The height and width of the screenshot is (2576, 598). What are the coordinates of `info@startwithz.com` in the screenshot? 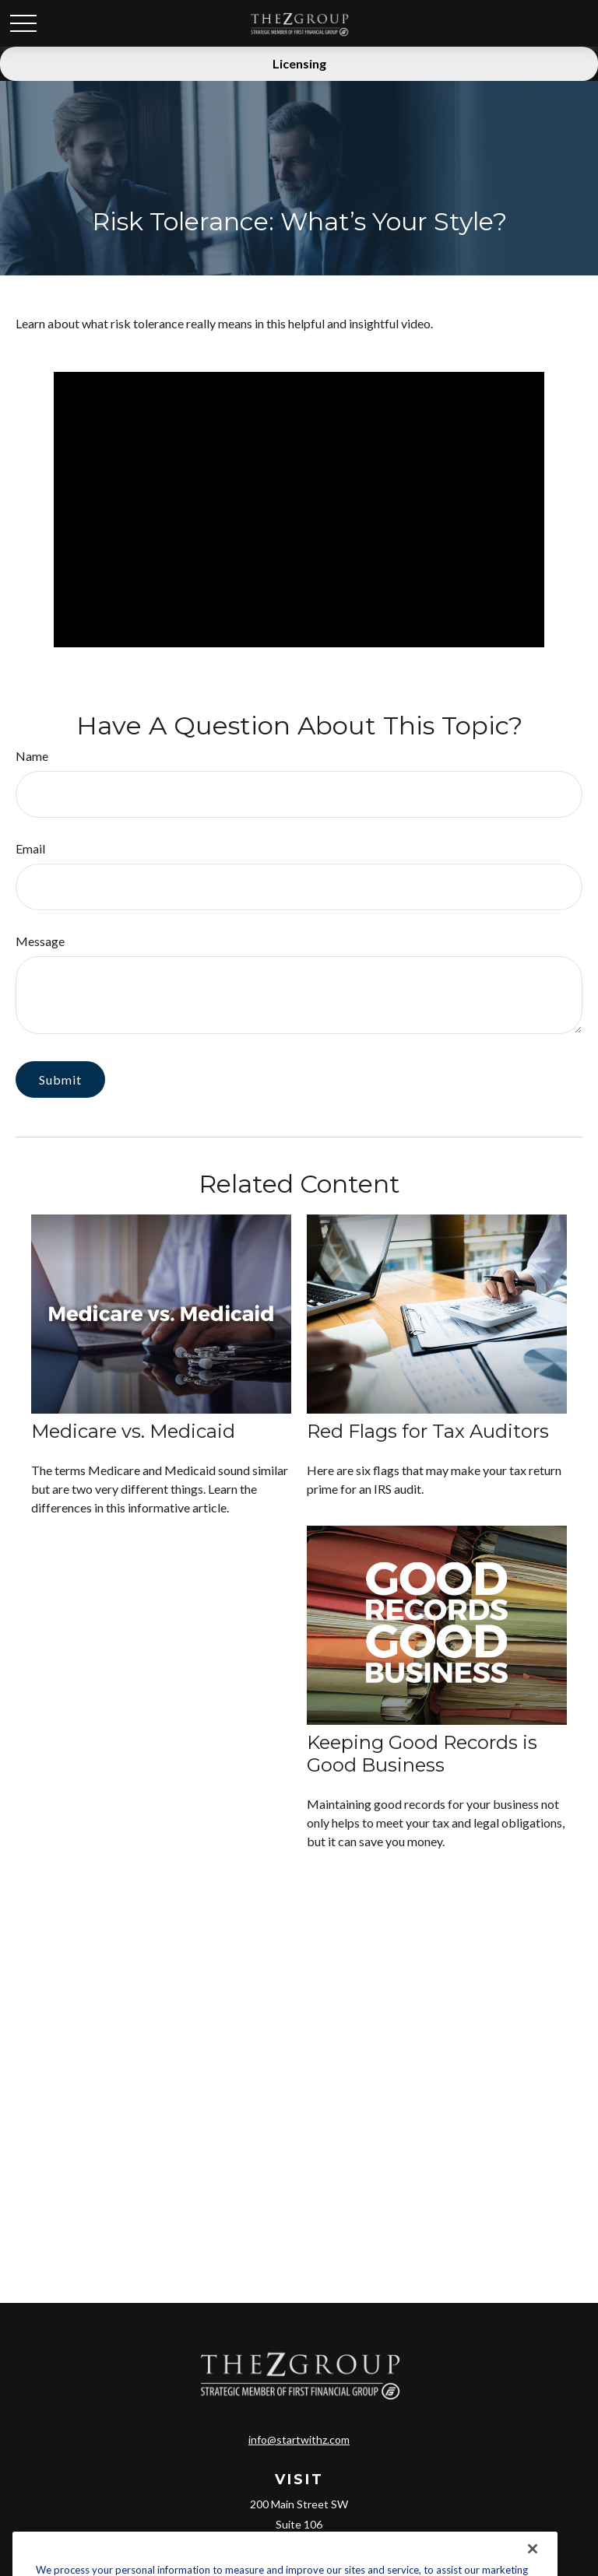 It's located at (299, 2439).